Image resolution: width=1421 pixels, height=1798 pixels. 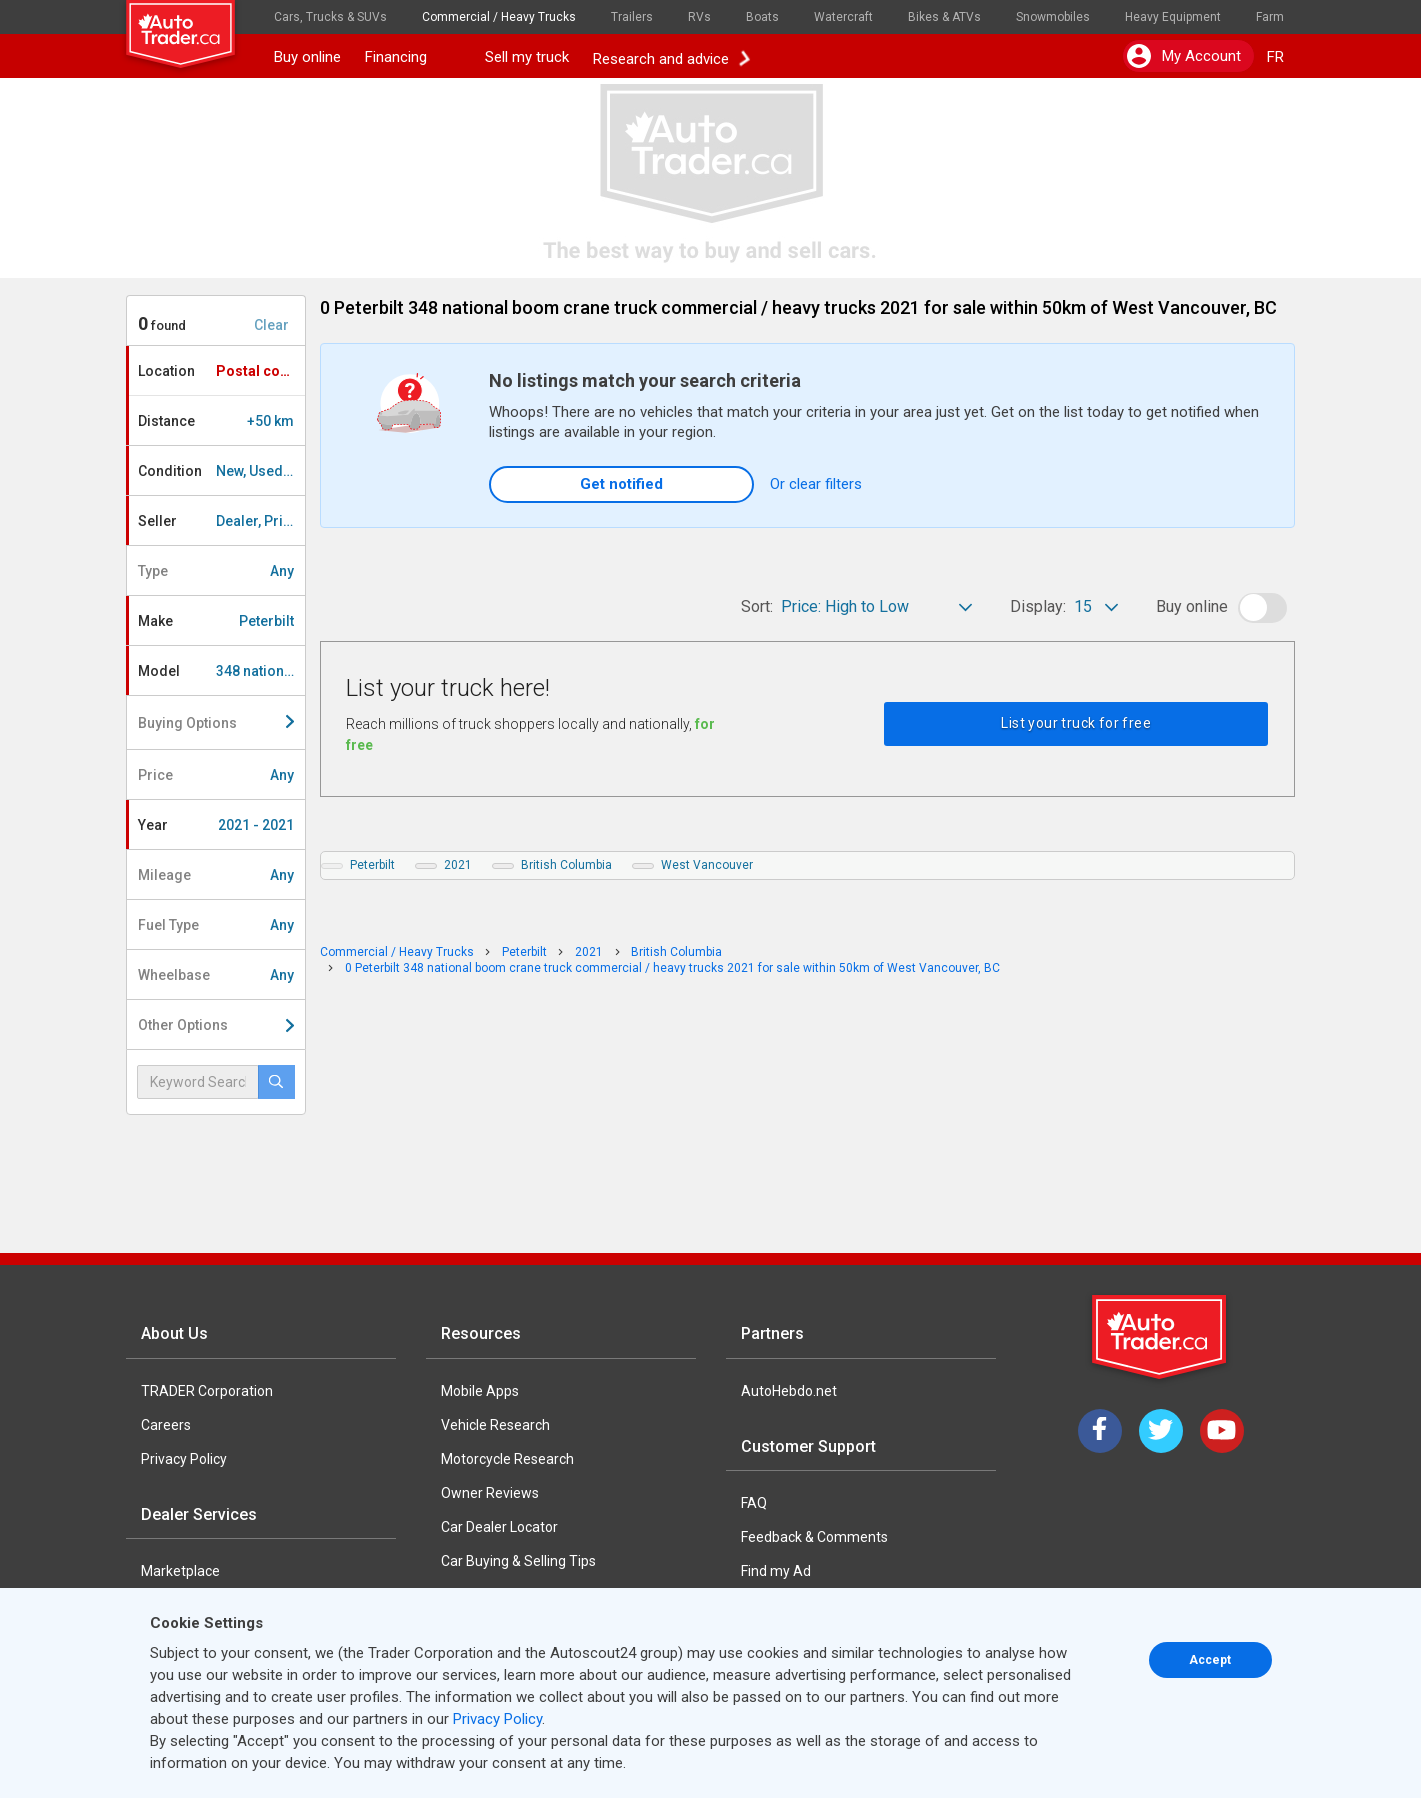 I want to click on Accept, so click(x=1210, y=1660).